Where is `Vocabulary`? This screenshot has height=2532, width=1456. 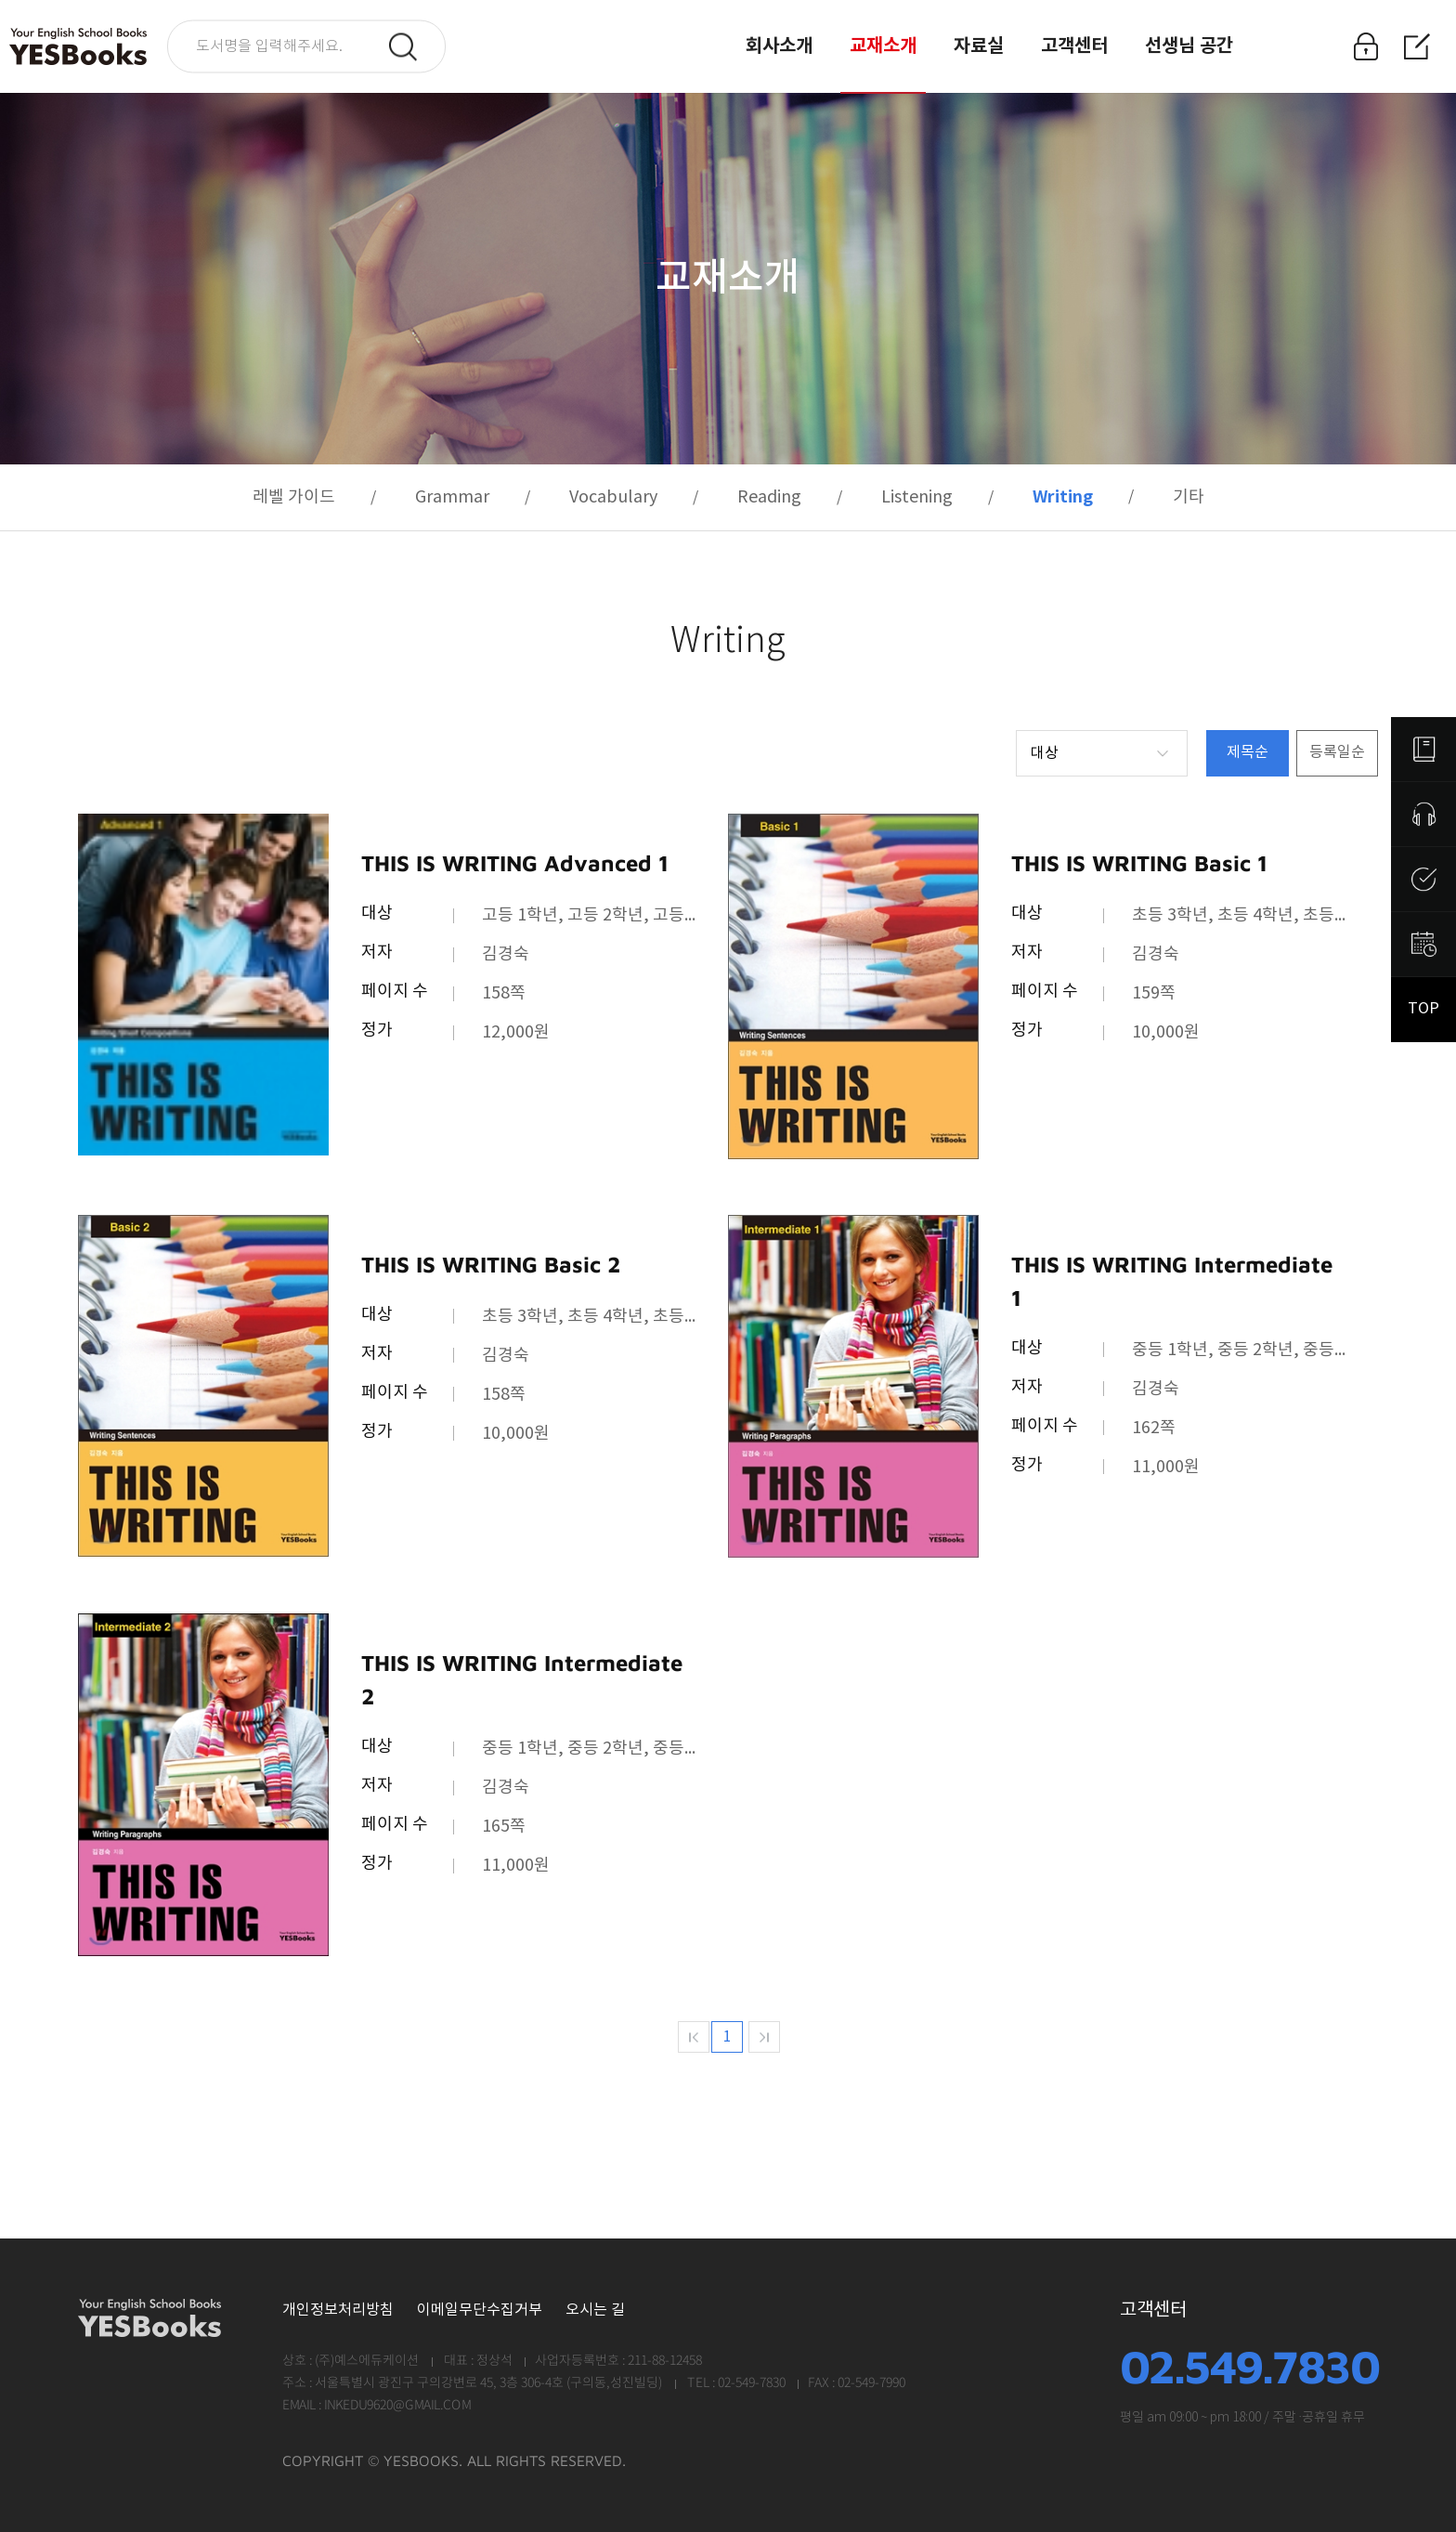
Vocabulary is located at coordinates (613, 497).